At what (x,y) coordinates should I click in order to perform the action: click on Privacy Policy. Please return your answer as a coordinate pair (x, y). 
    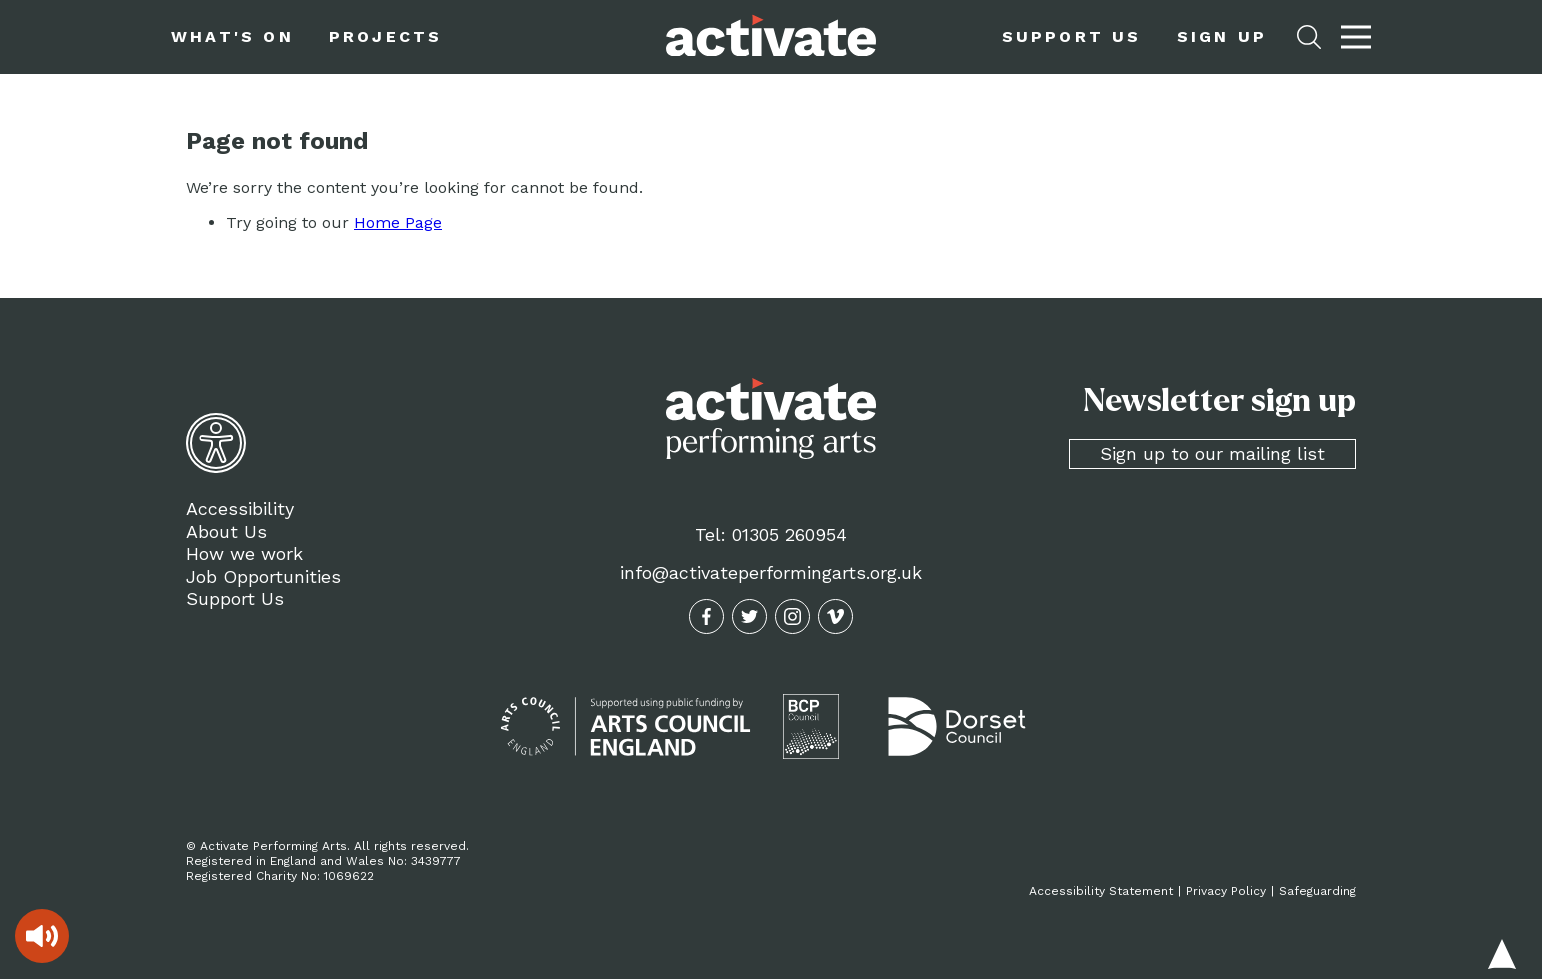
    Looking at the image, I should click on (1226, 891).